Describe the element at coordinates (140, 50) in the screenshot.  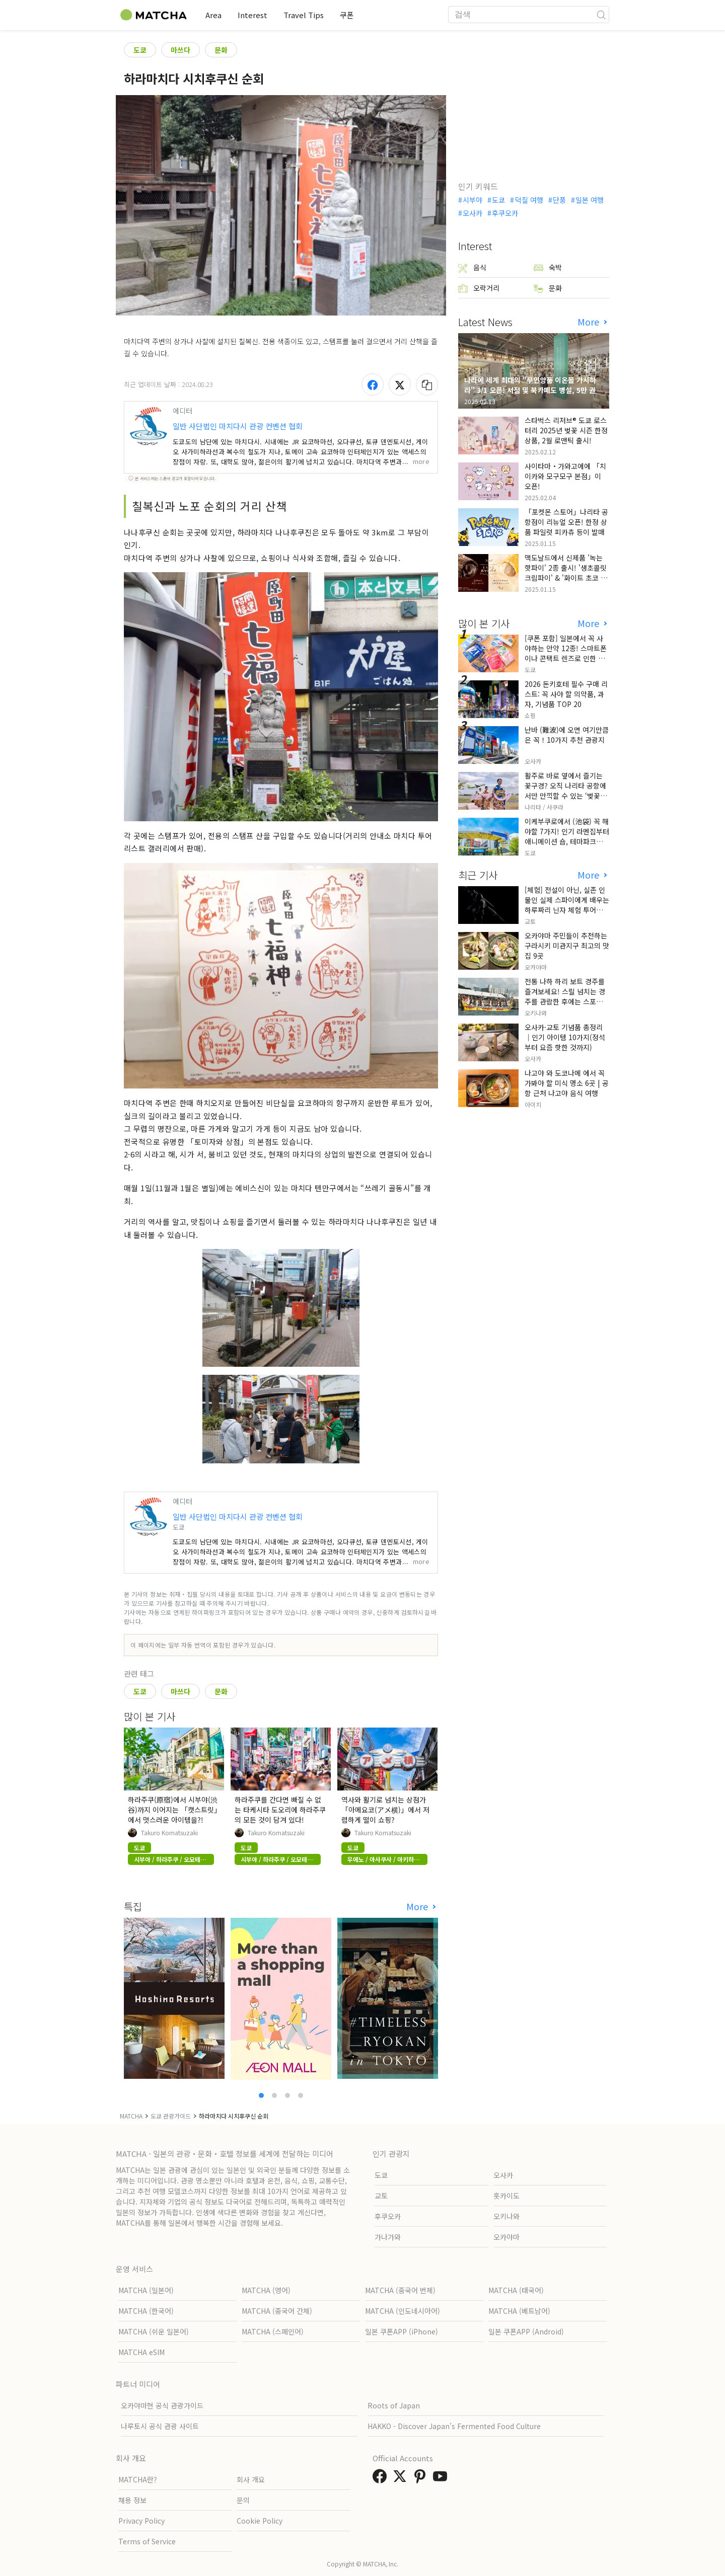
I see `도쿄` at that location.